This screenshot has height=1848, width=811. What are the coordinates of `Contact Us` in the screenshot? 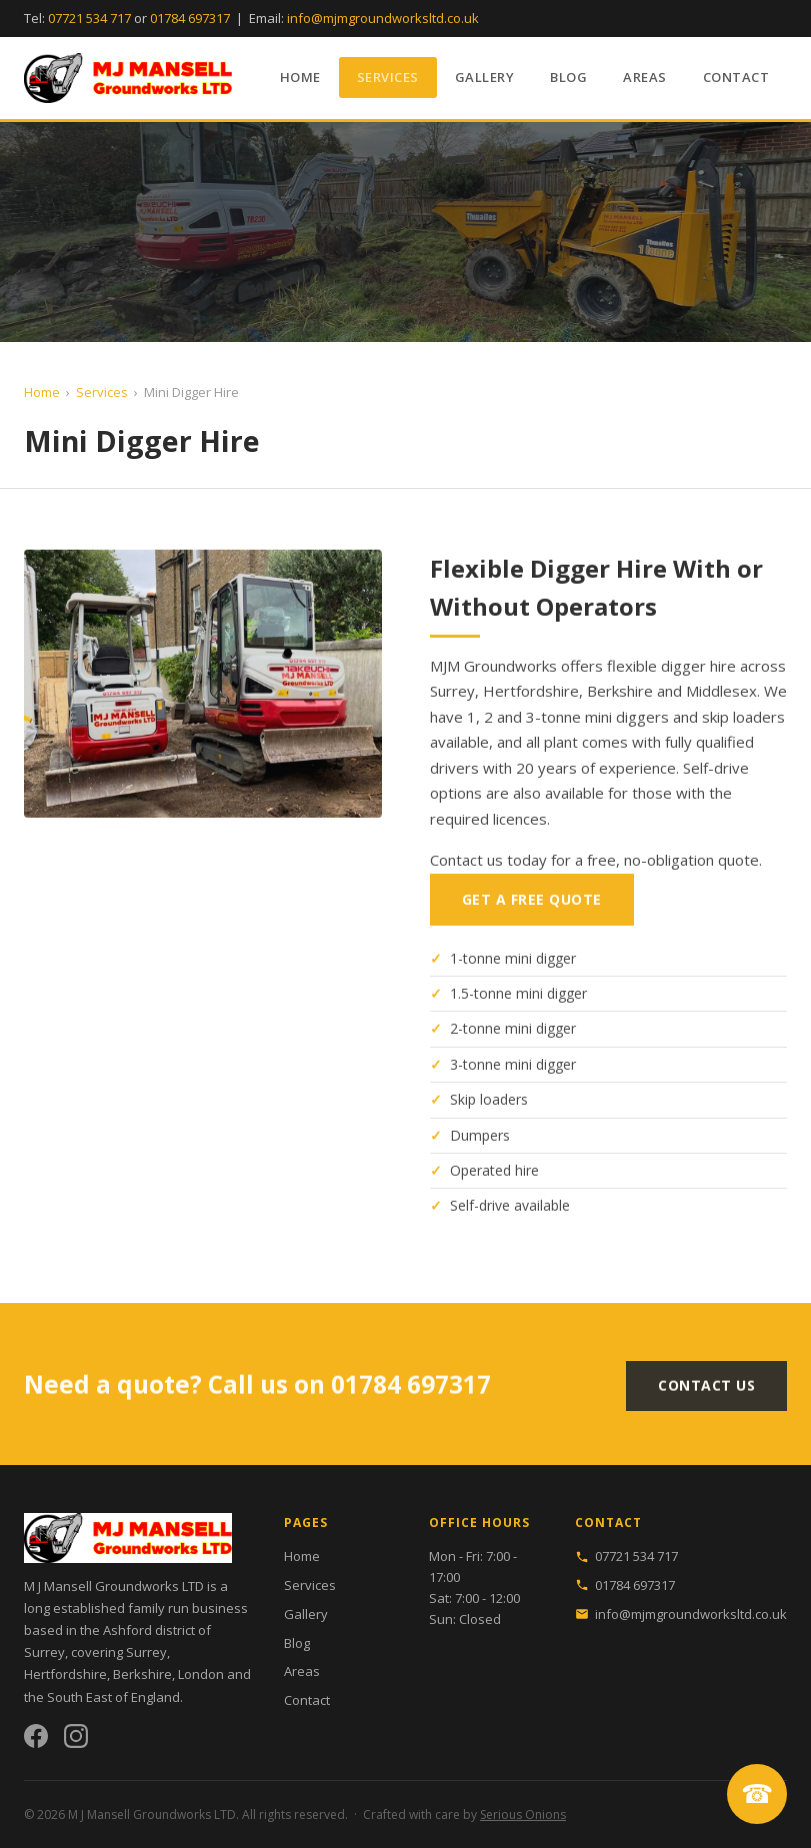 It's located at (706, 1392).